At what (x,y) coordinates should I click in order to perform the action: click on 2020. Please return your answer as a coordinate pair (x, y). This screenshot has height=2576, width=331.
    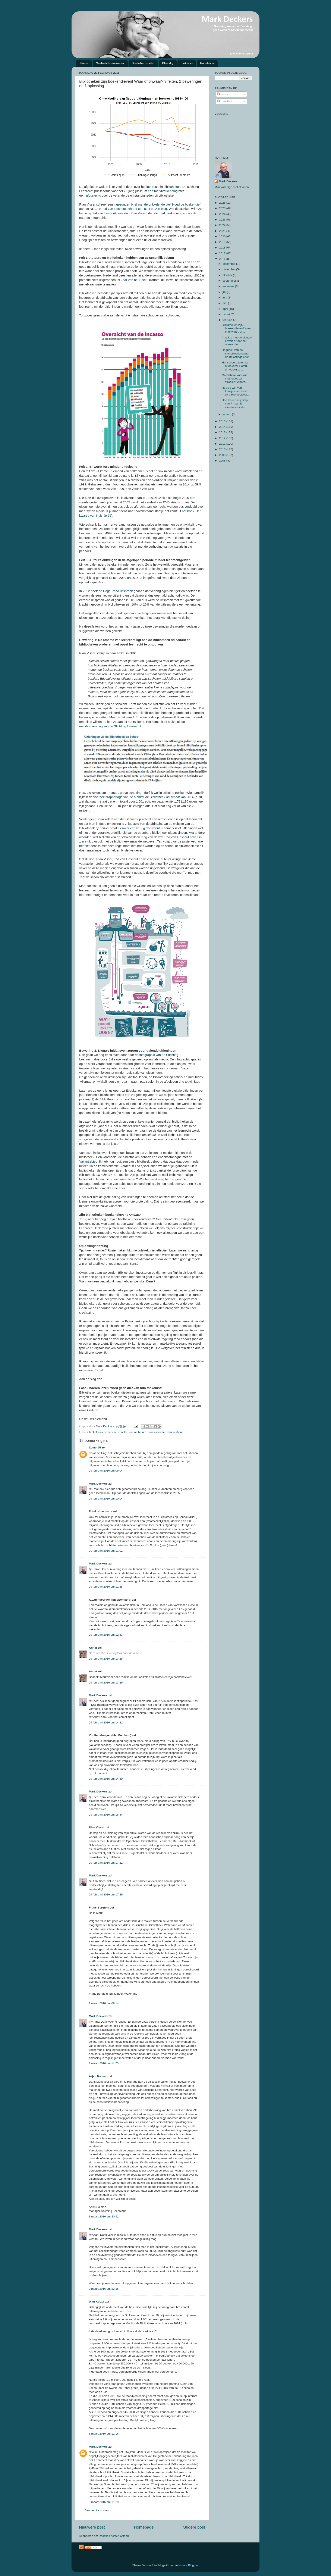
    Looking at the image, I should click on (222, 236).